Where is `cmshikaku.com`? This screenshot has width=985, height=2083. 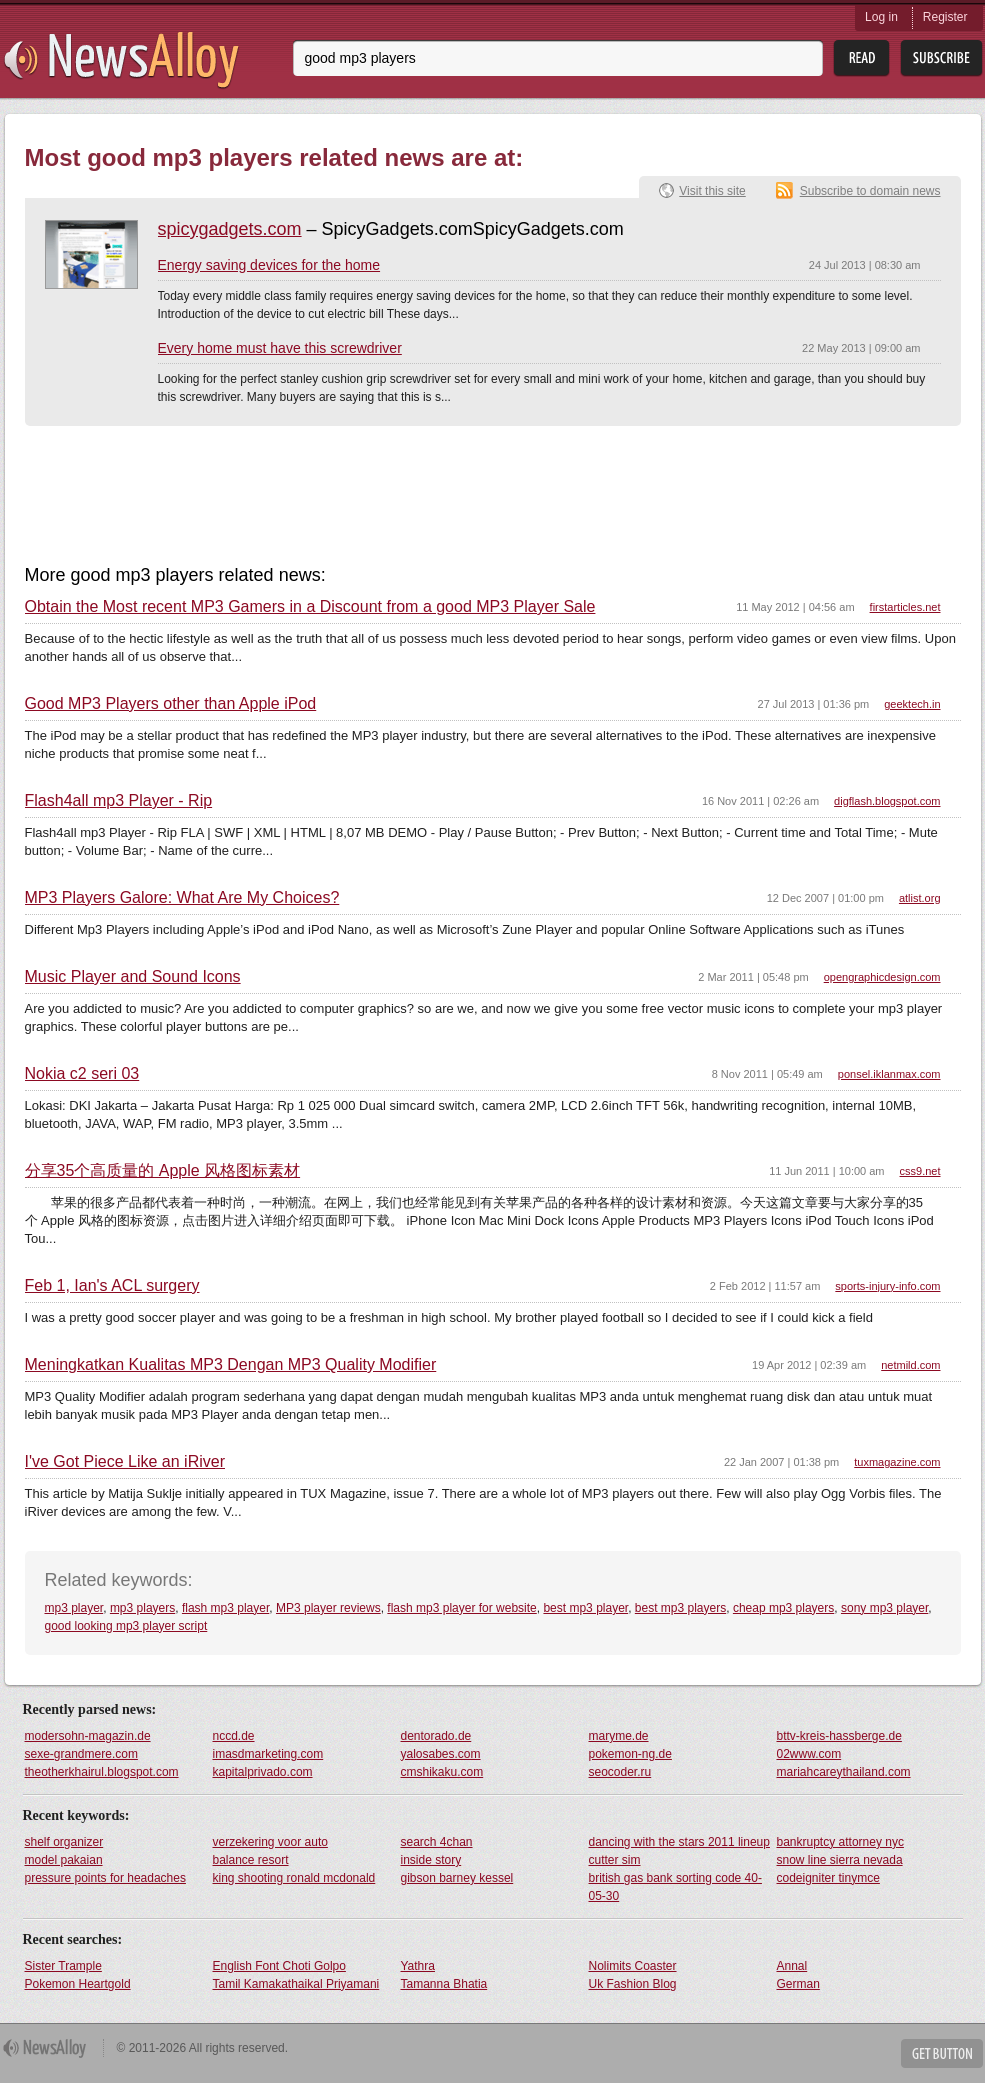 cmshikaku.com is located at coordinates (442, 1772).